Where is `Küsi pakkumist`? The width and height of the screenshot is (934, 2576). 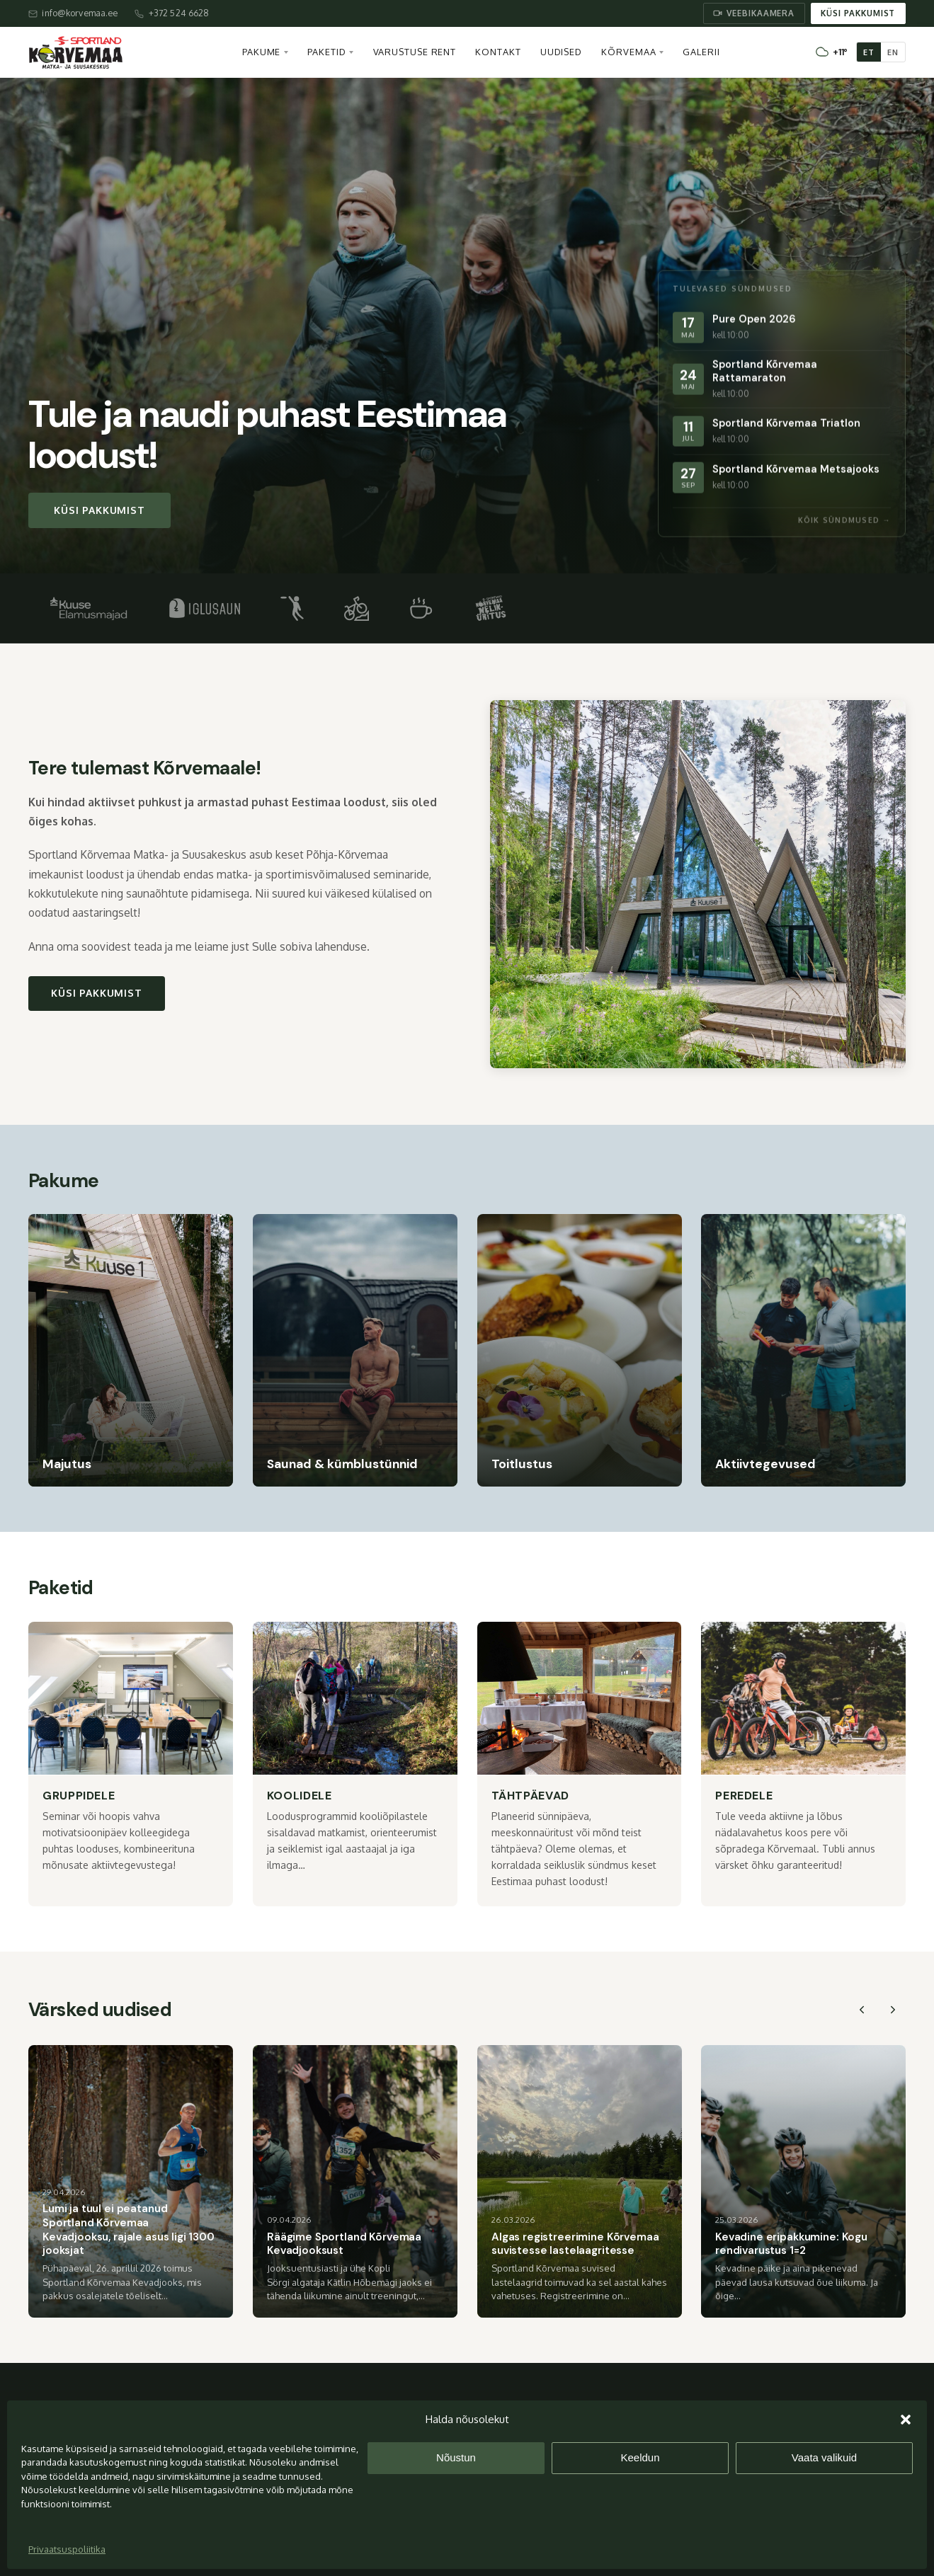 Küsi pakkumist is located at coordinates (858, 13).